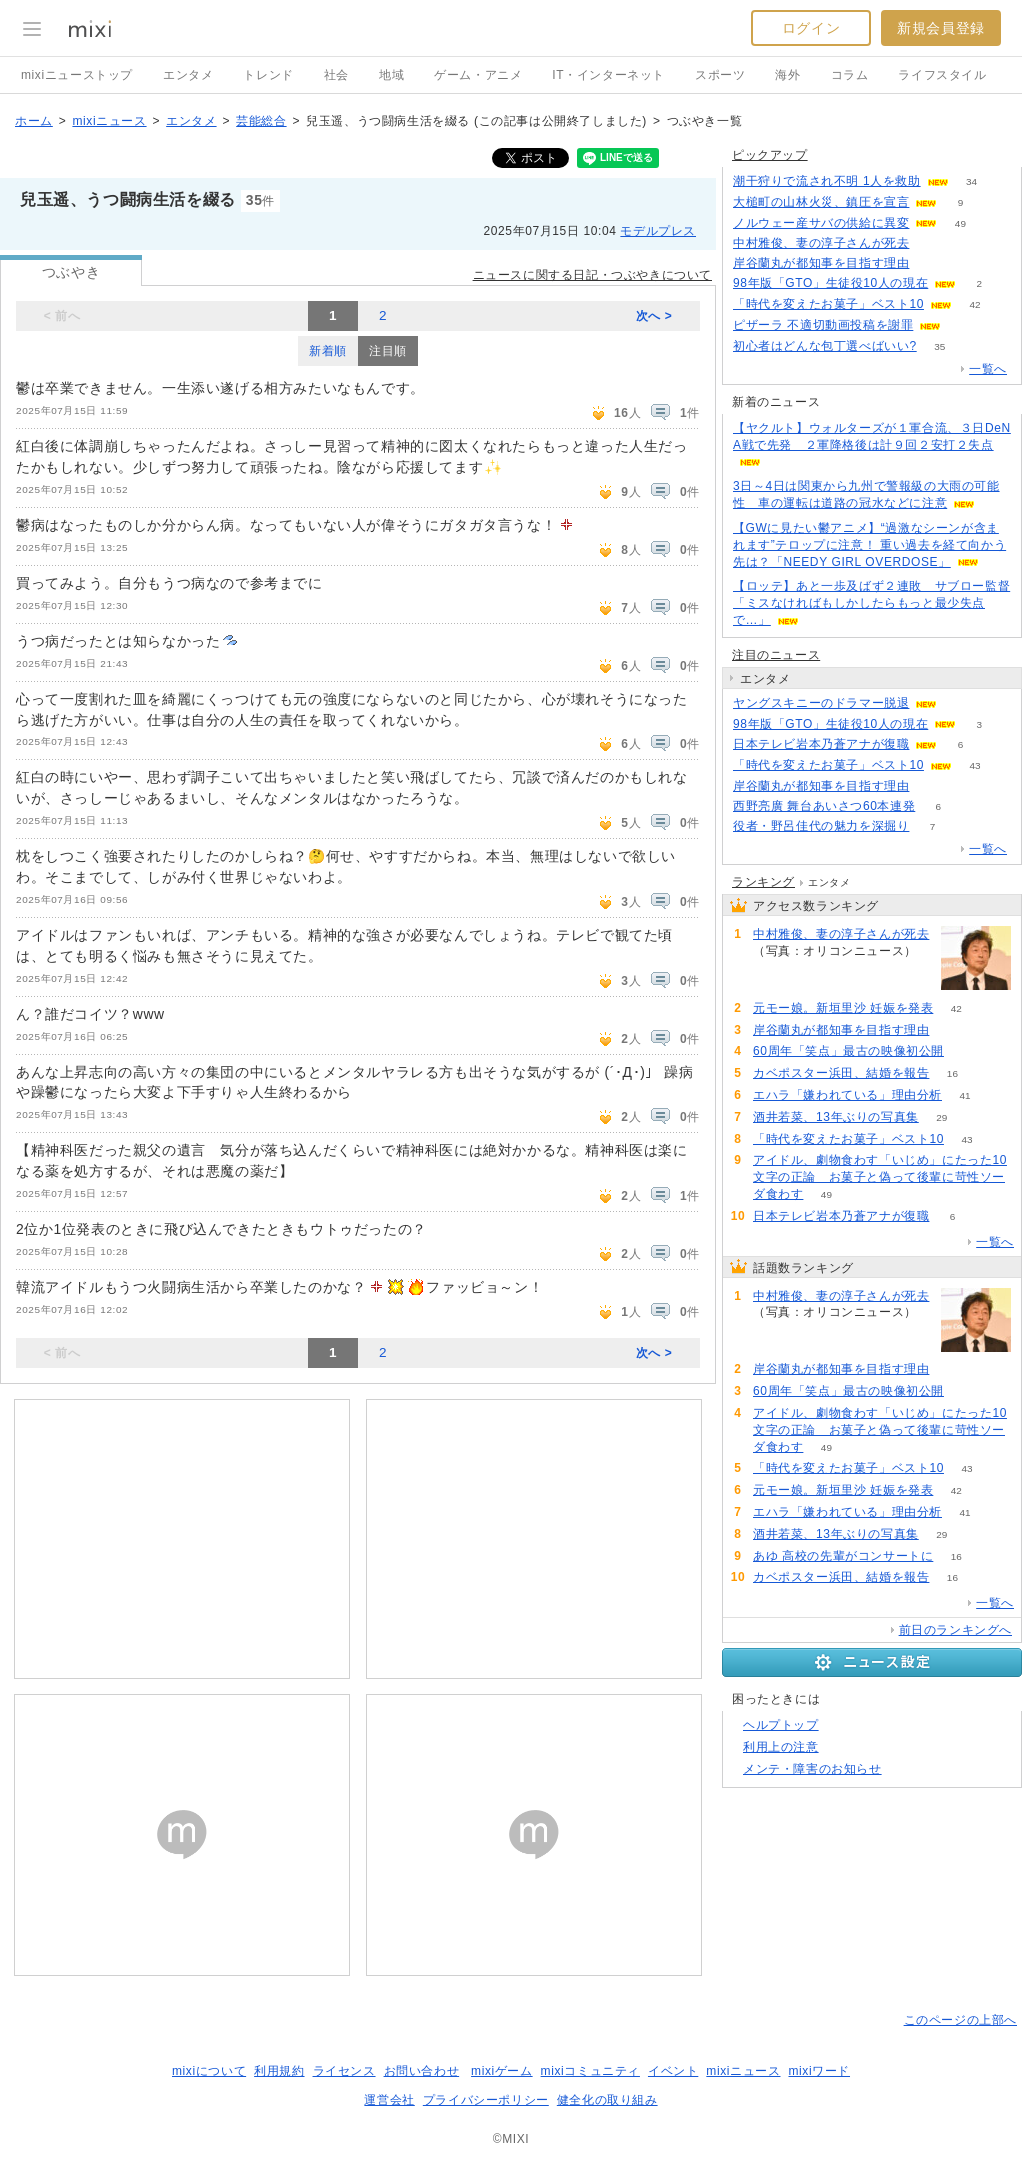 The image size is (1022, 2164). Describe the element at coordinates (821, 202) in the screenshot. I see `大槌町の山林火災、鎮圧を宣言` at that location.